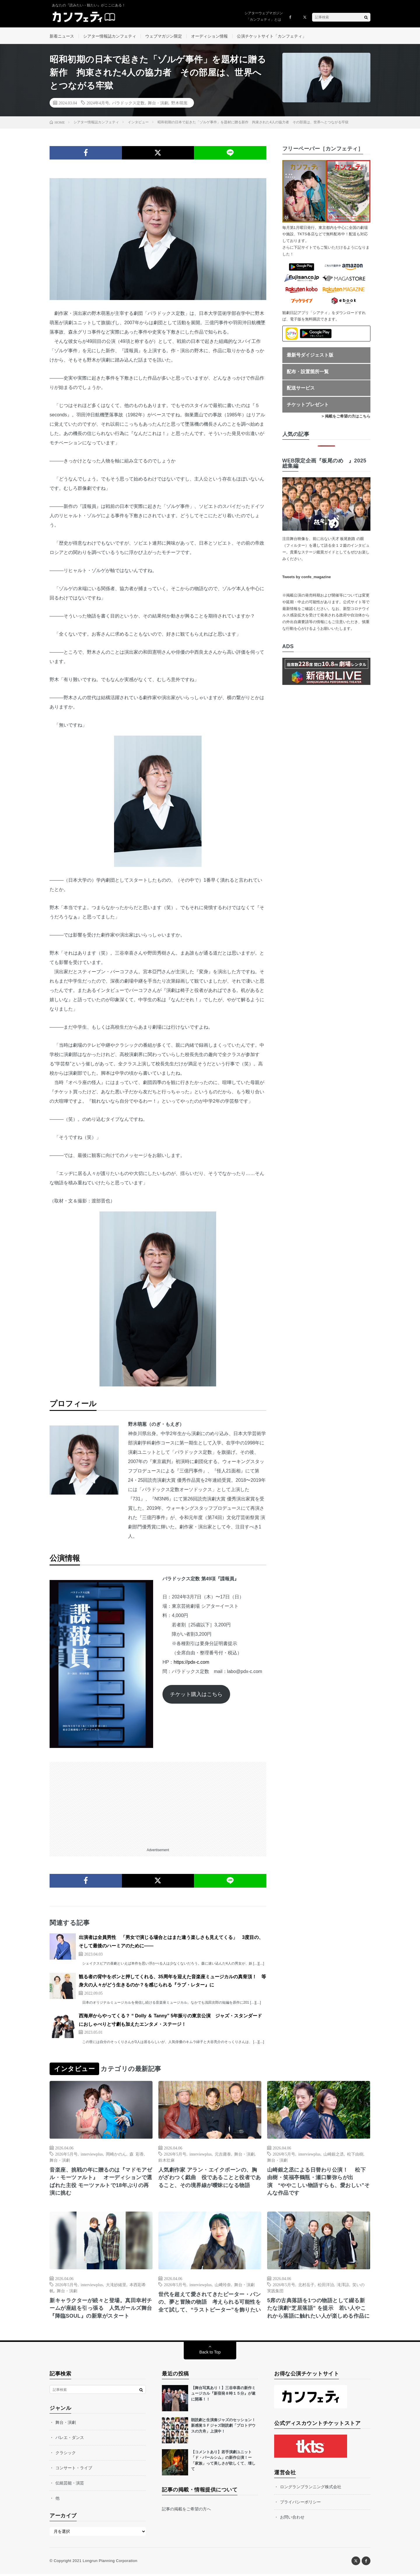 The height and width of the screenshot is (2576, 420). I want to click on interviewplus, so click(92, 2155).